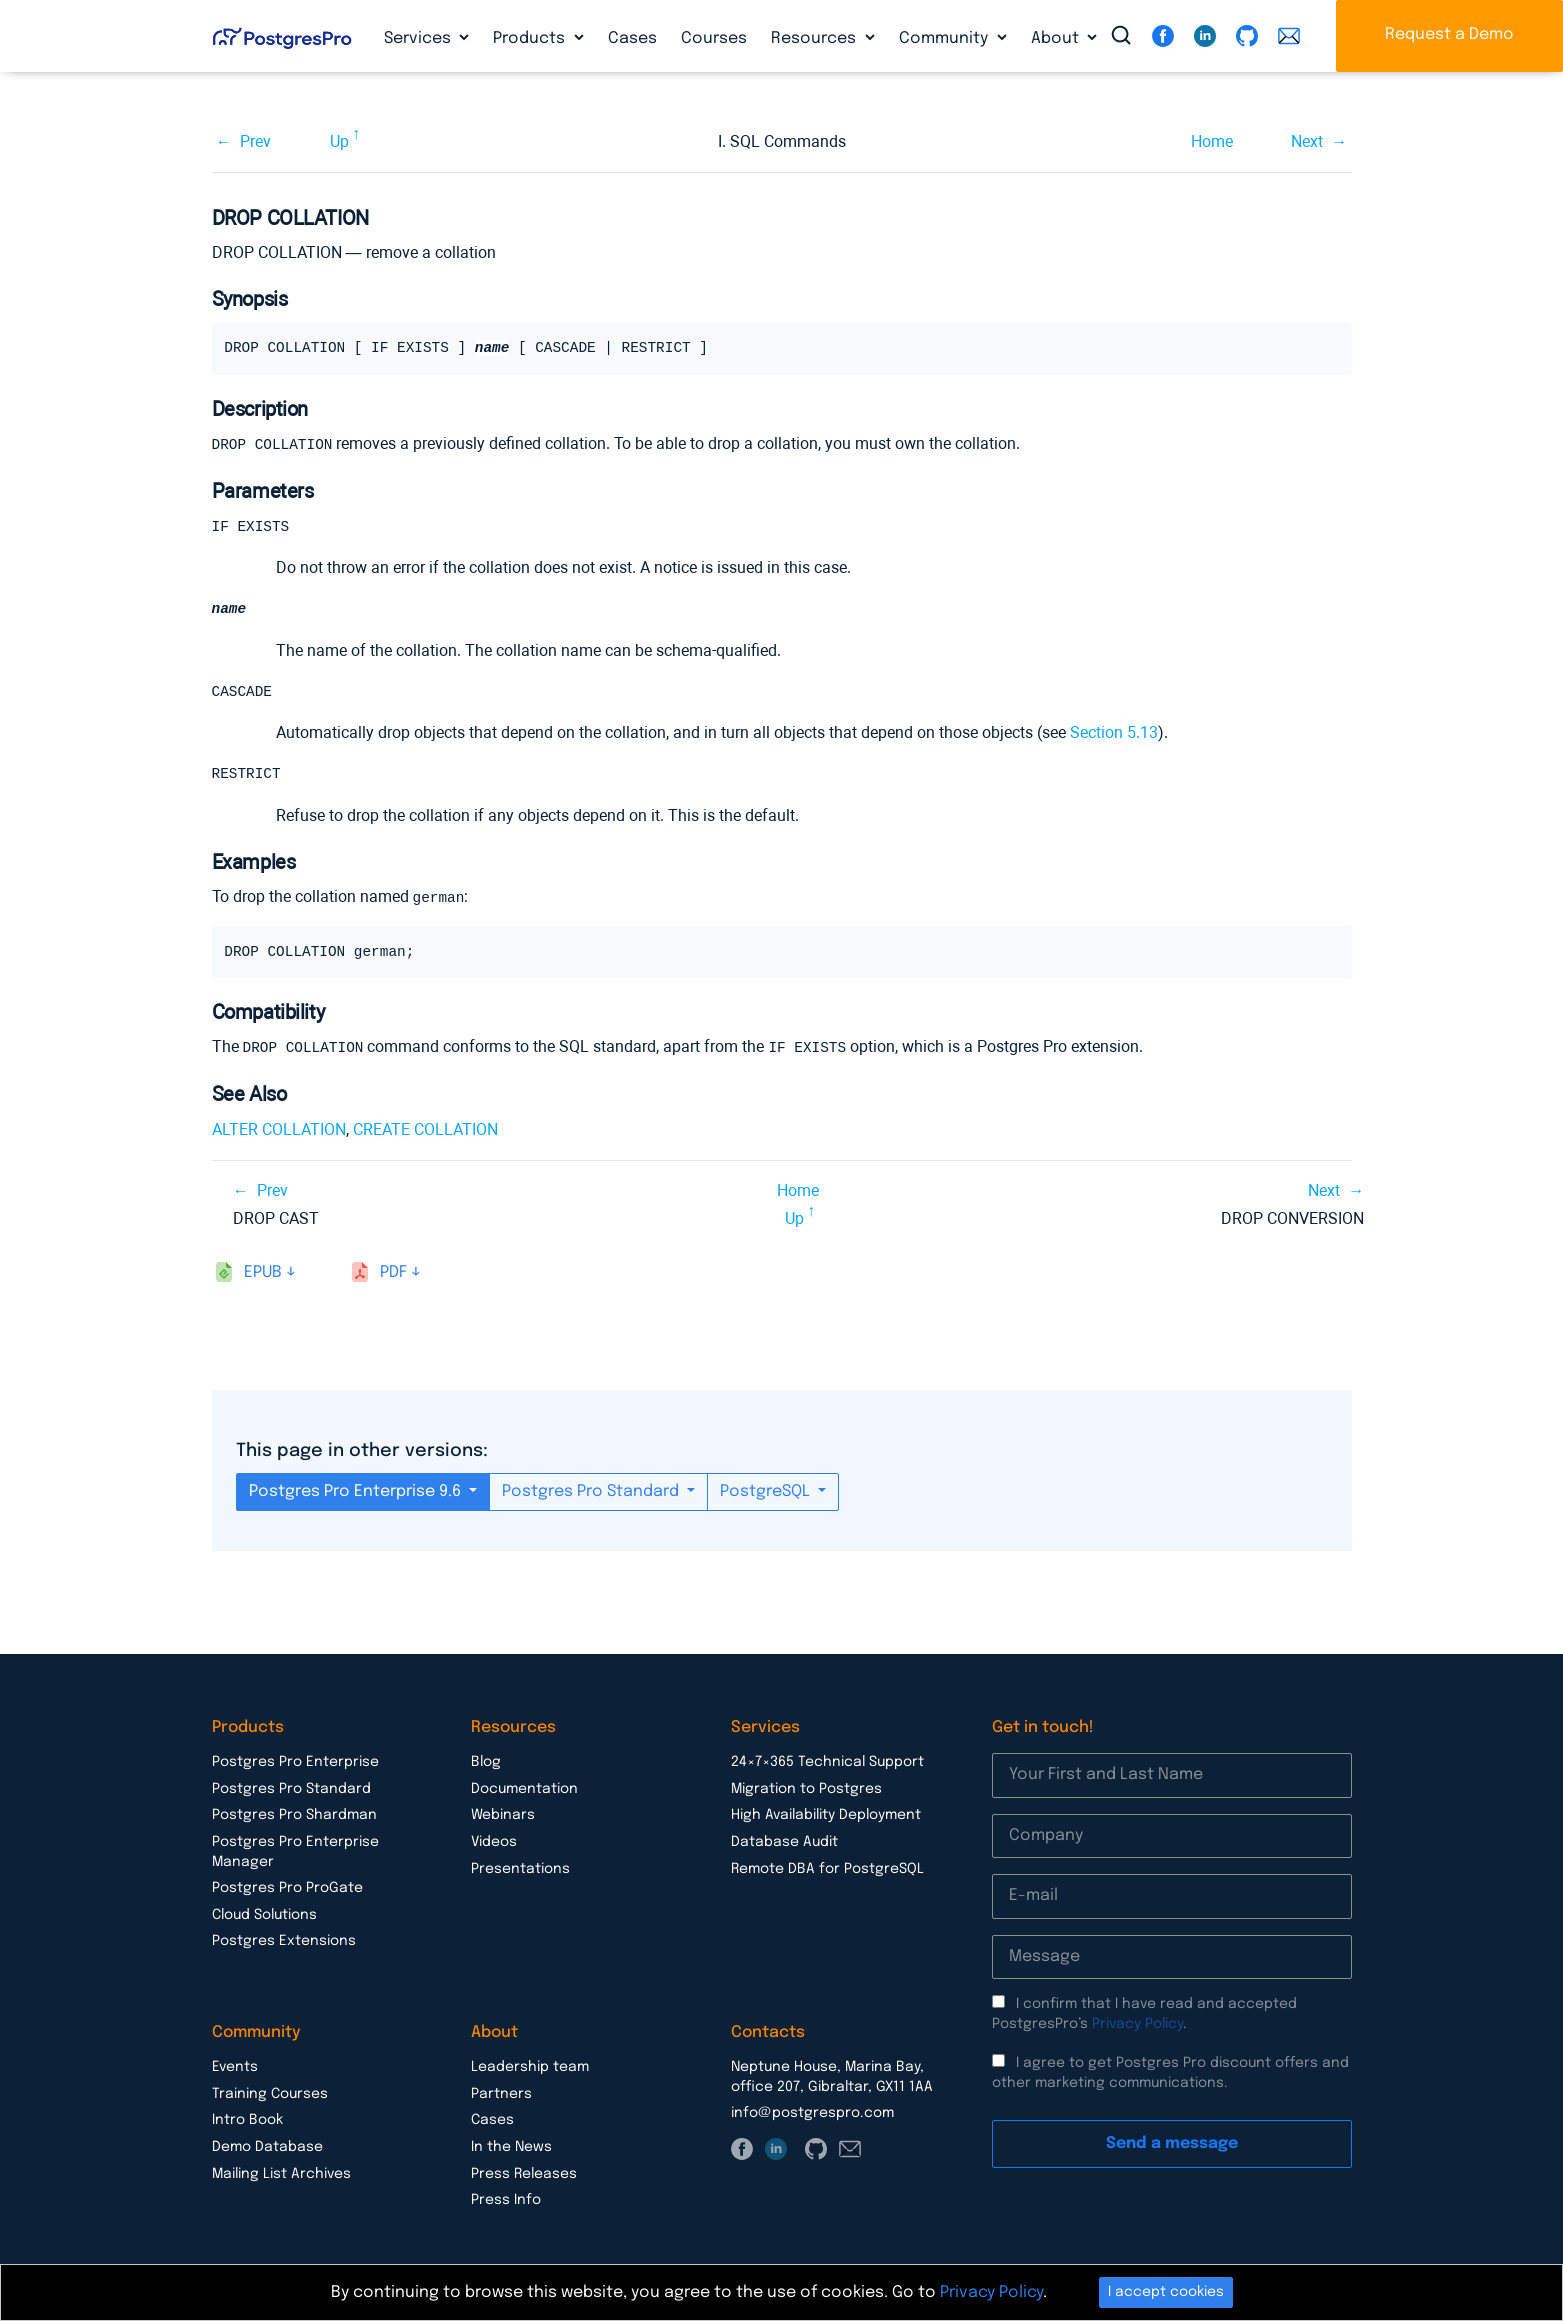 The image size is (1563, 2321). I want to click on I accept cookies, so click(1166, 2292).